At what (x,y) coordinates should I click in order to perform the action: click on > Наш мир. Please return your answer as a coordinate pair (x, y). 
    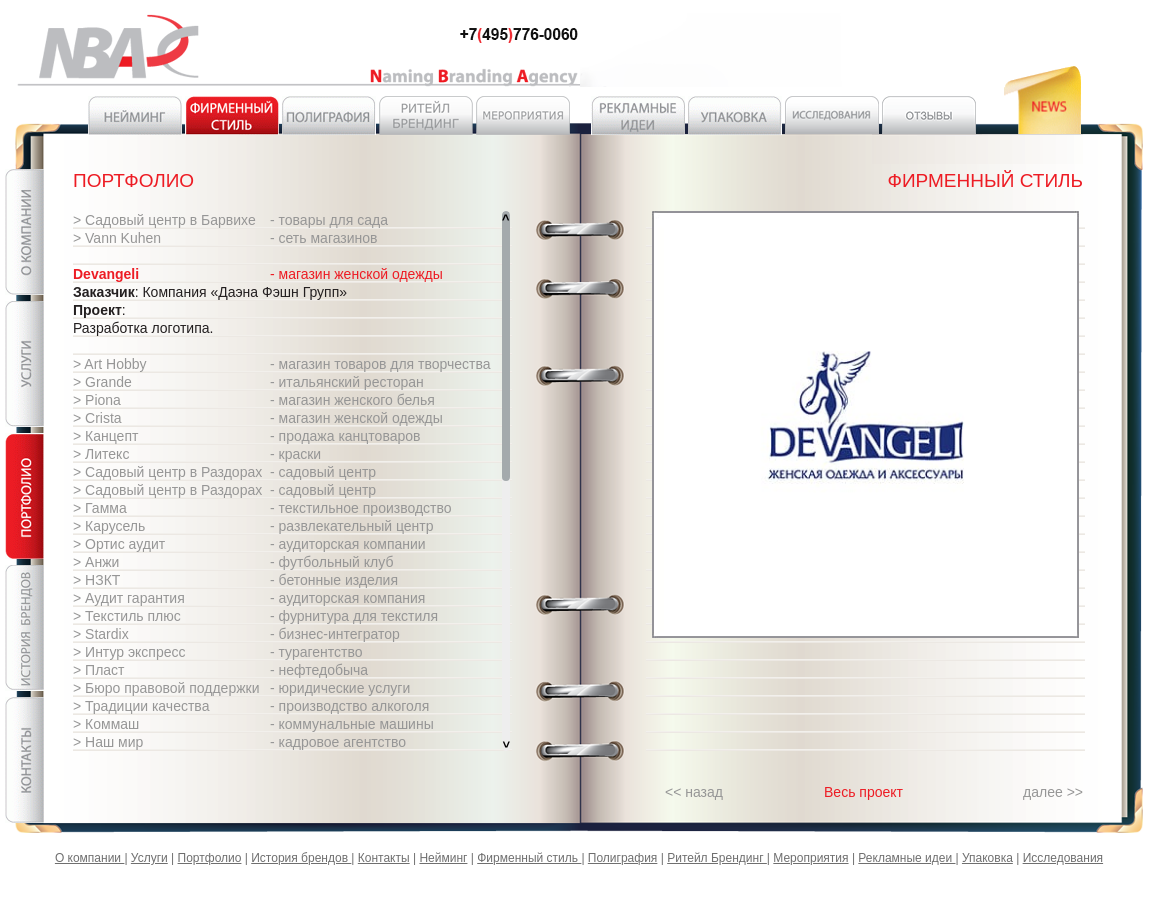
    Looking at the image, I should click on (108, 742).